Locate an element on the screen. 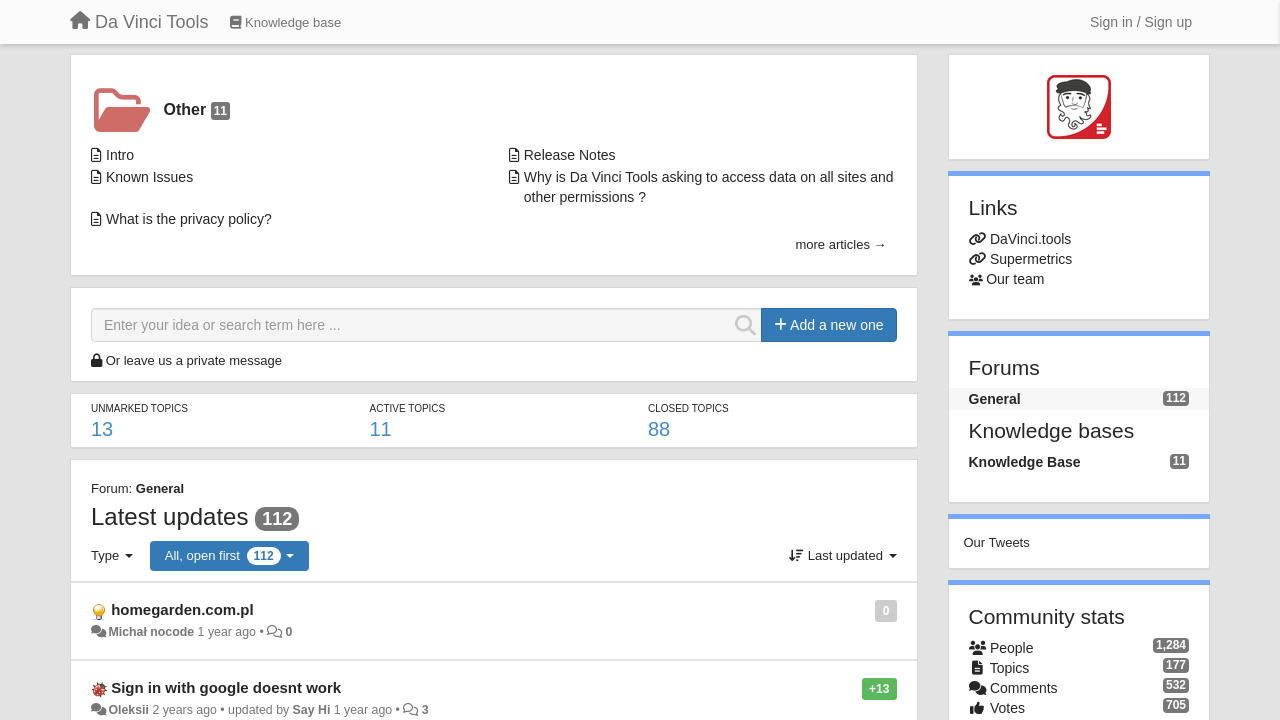  [Sign in / Sign up] is located at coordinates (1141, 22).